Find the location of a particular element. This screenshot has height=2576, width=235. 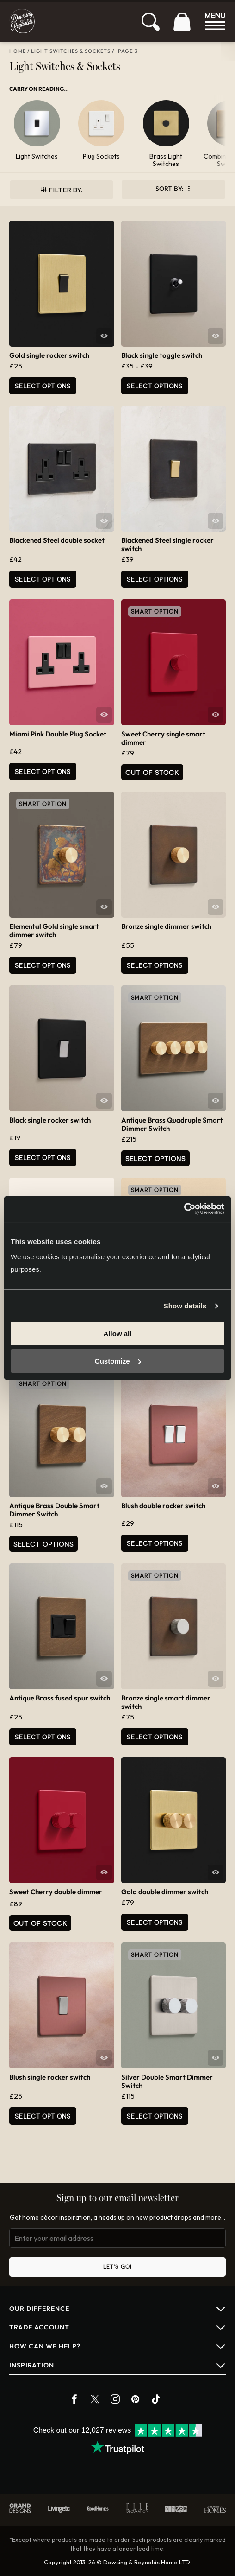

Select options [Select options for “Antique Brass fused spur switch”] is located at coordinates (43, 1736).